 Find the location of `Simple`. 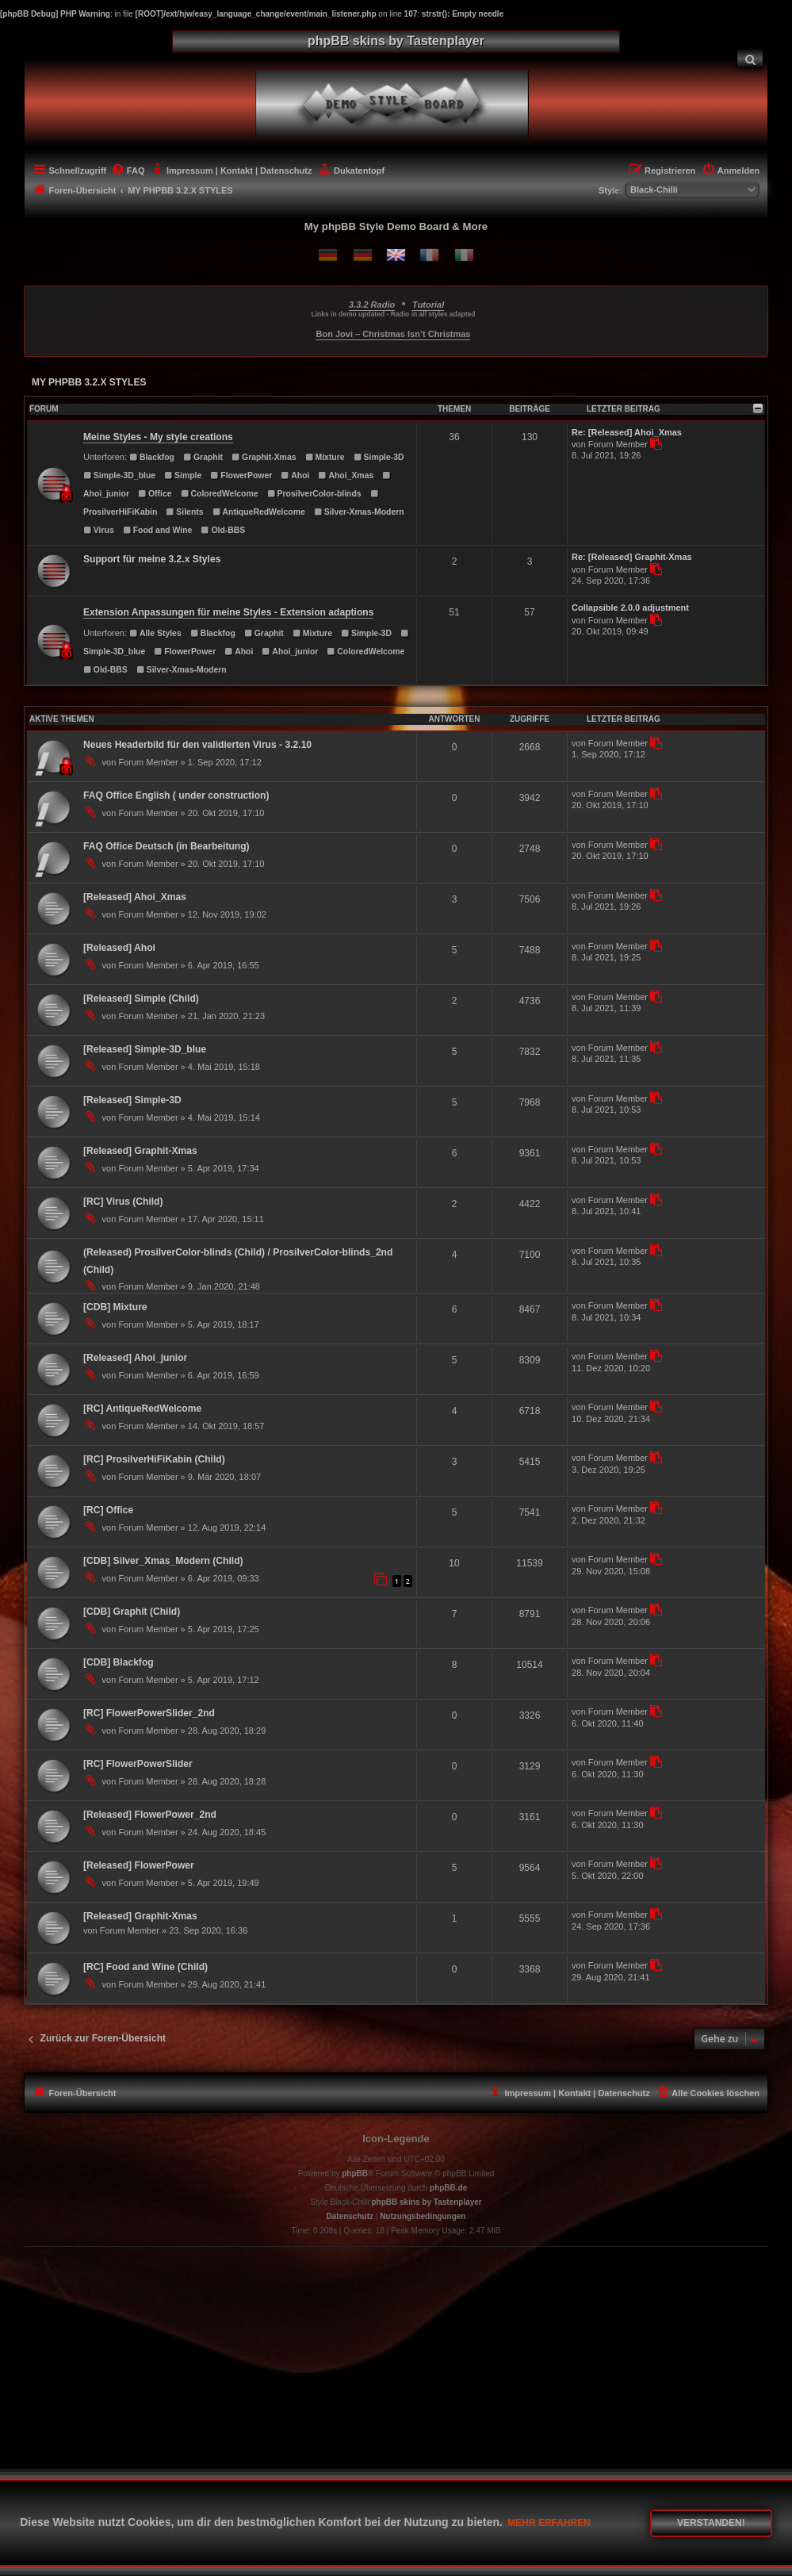

Simple is located at coordinates (182, 475).